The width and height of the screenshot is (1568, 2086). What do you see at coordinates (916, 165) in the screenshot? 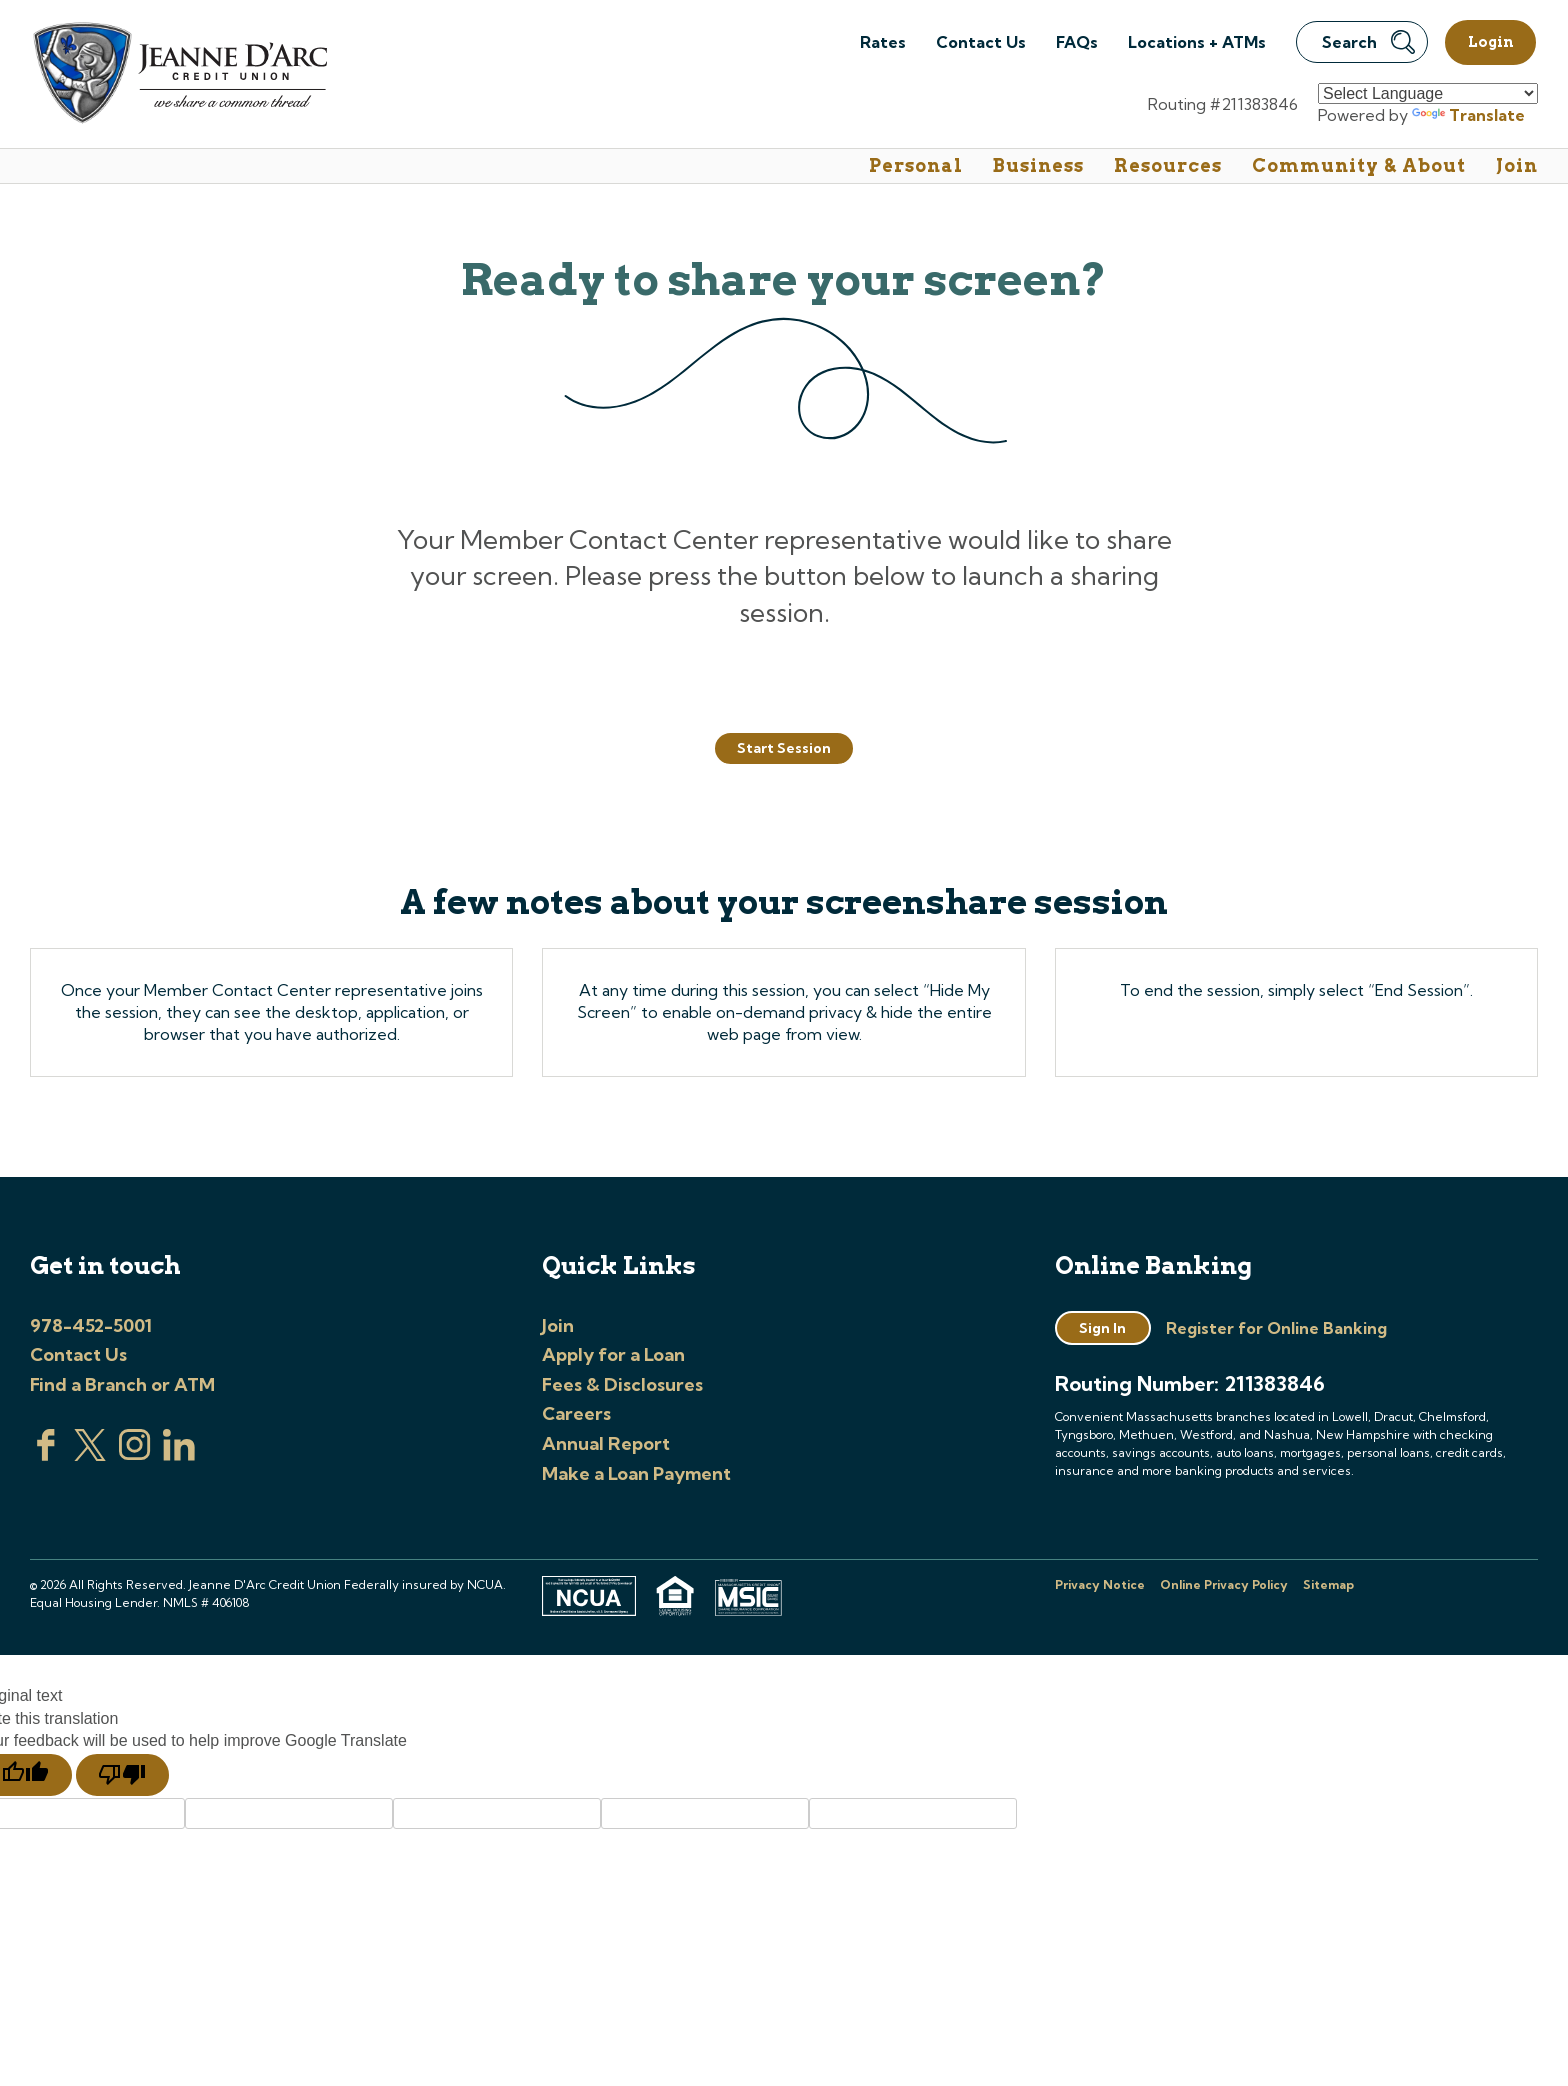
I see `Personal` at bounding box center [916, 165].